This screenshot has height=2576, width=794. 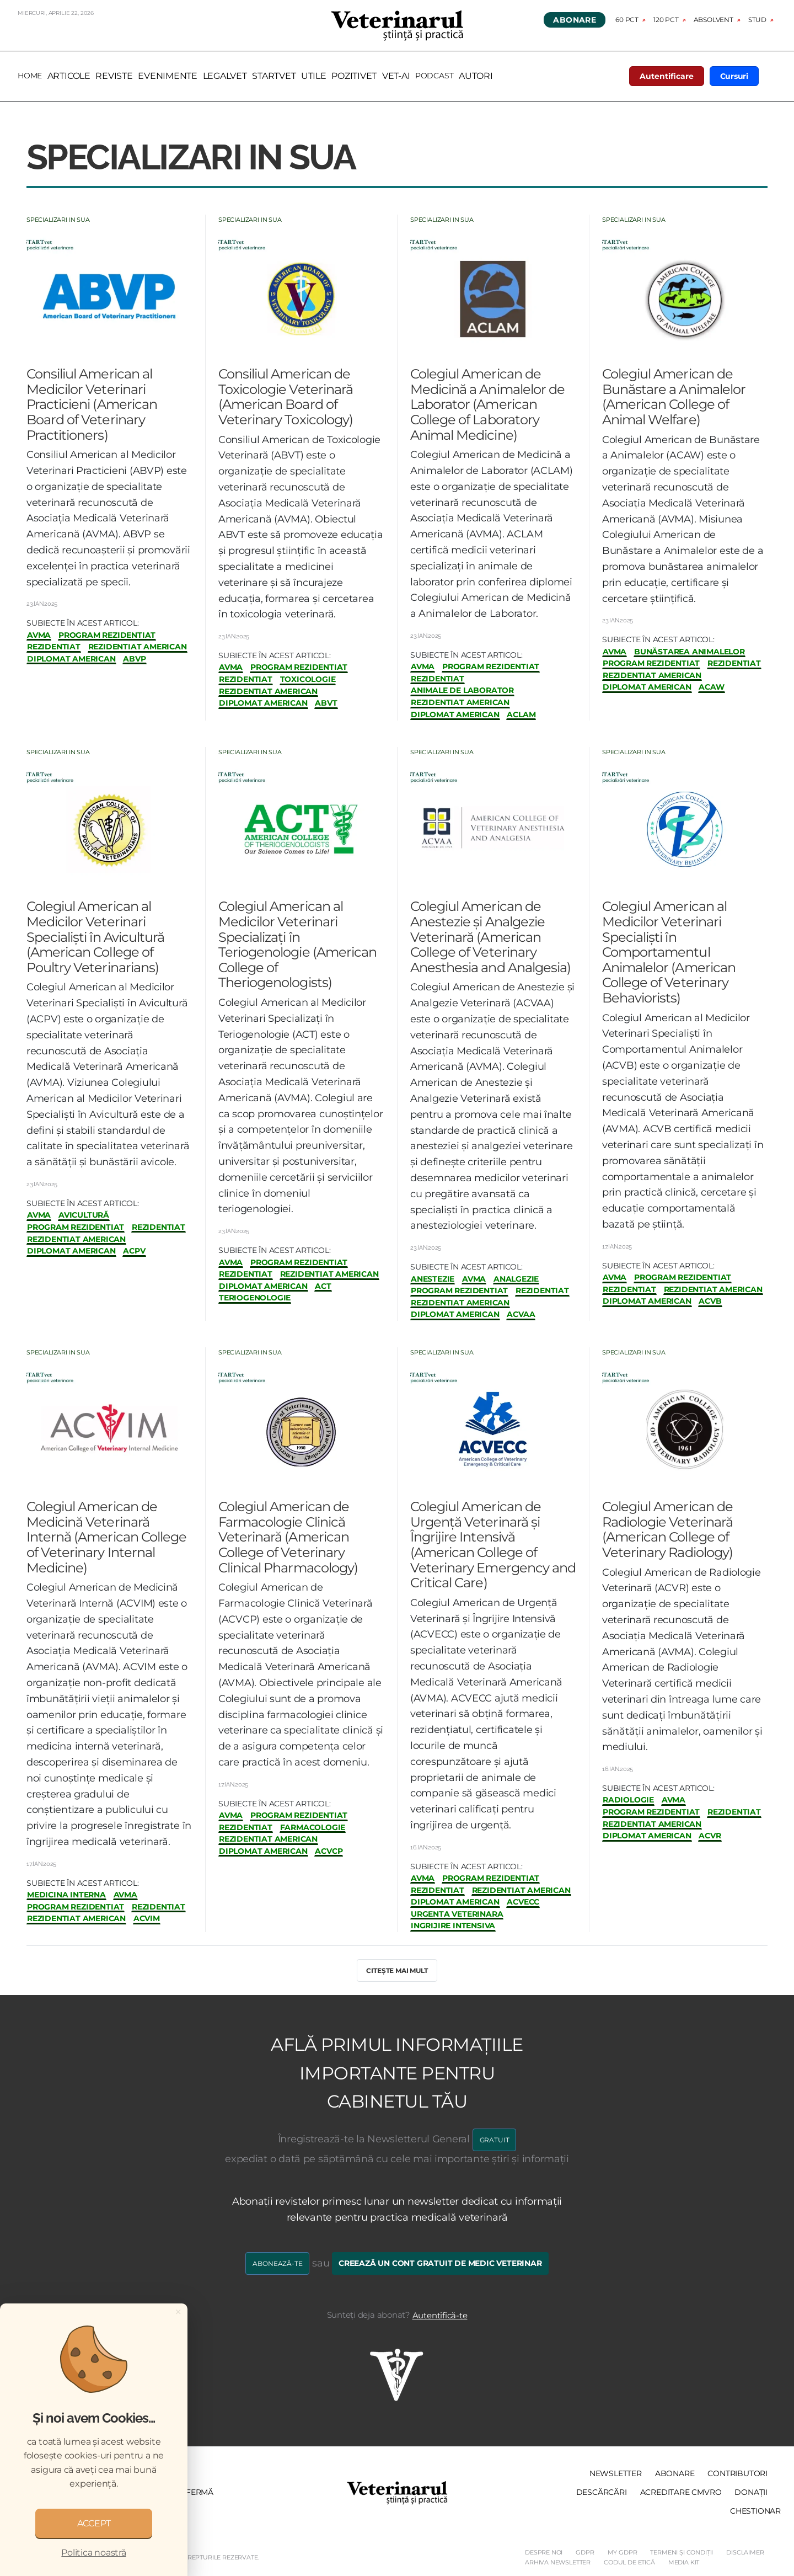 I want to click on Disclaimer, so click(x=745, y=2552).